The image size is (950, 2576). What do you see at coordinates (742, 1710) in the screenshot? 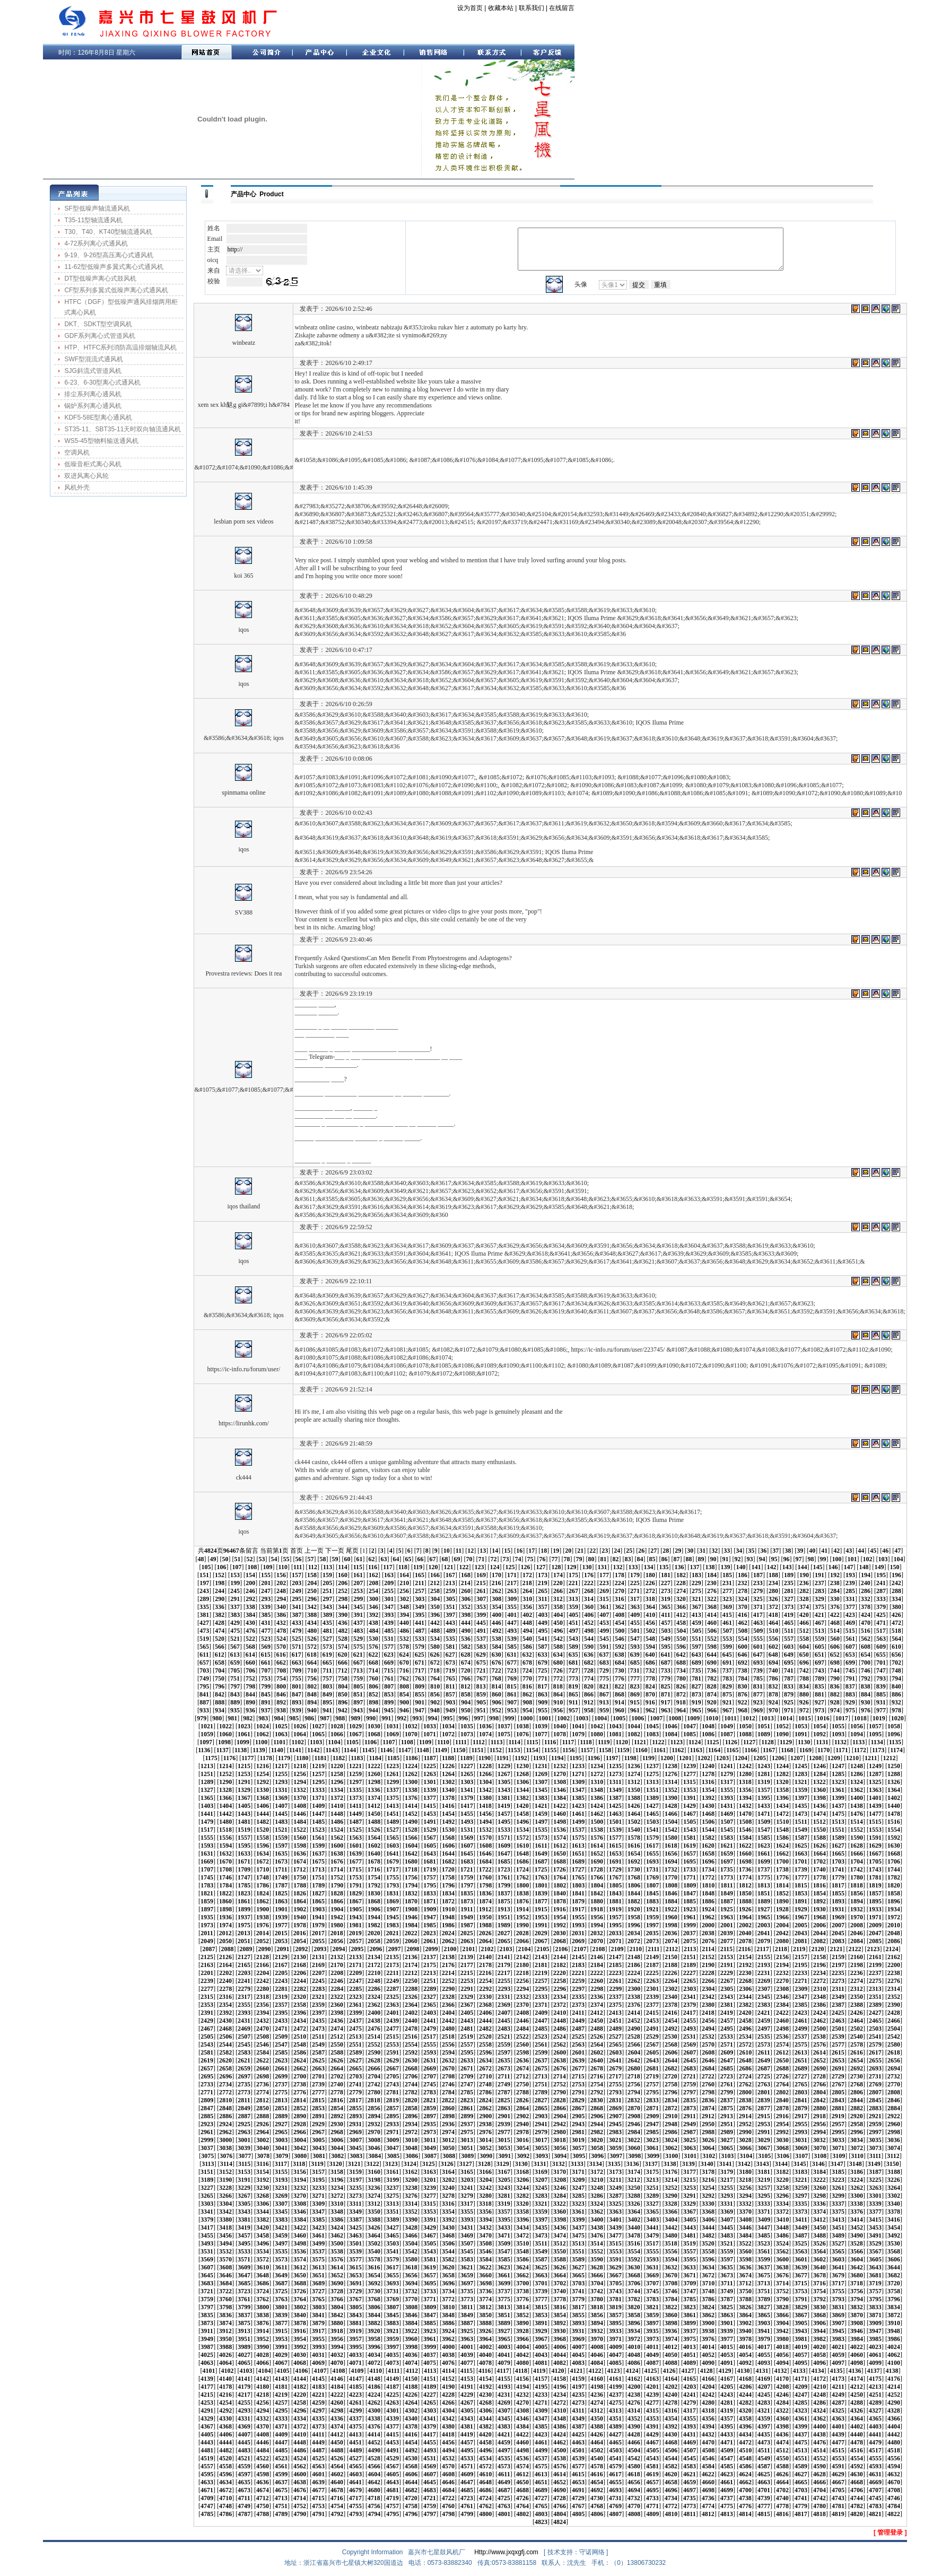
I see `968` at bounding box center [742, 1710].